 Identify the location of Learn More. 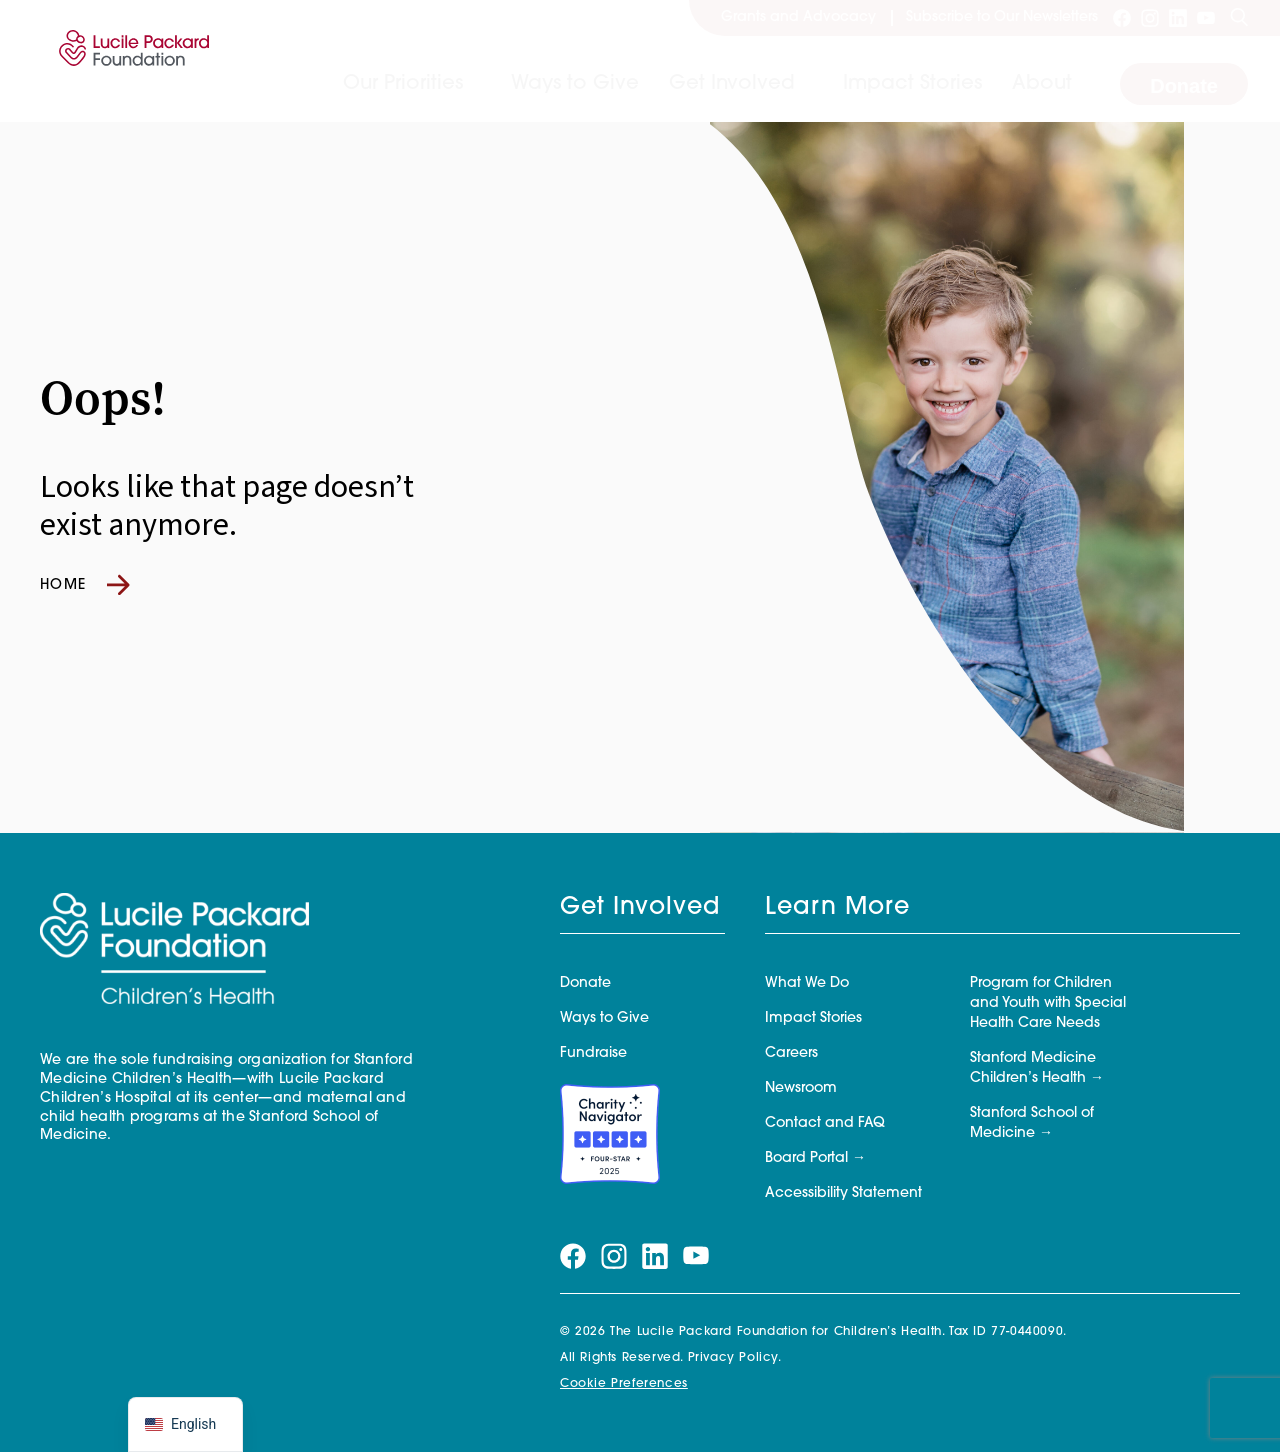
(837, 908).